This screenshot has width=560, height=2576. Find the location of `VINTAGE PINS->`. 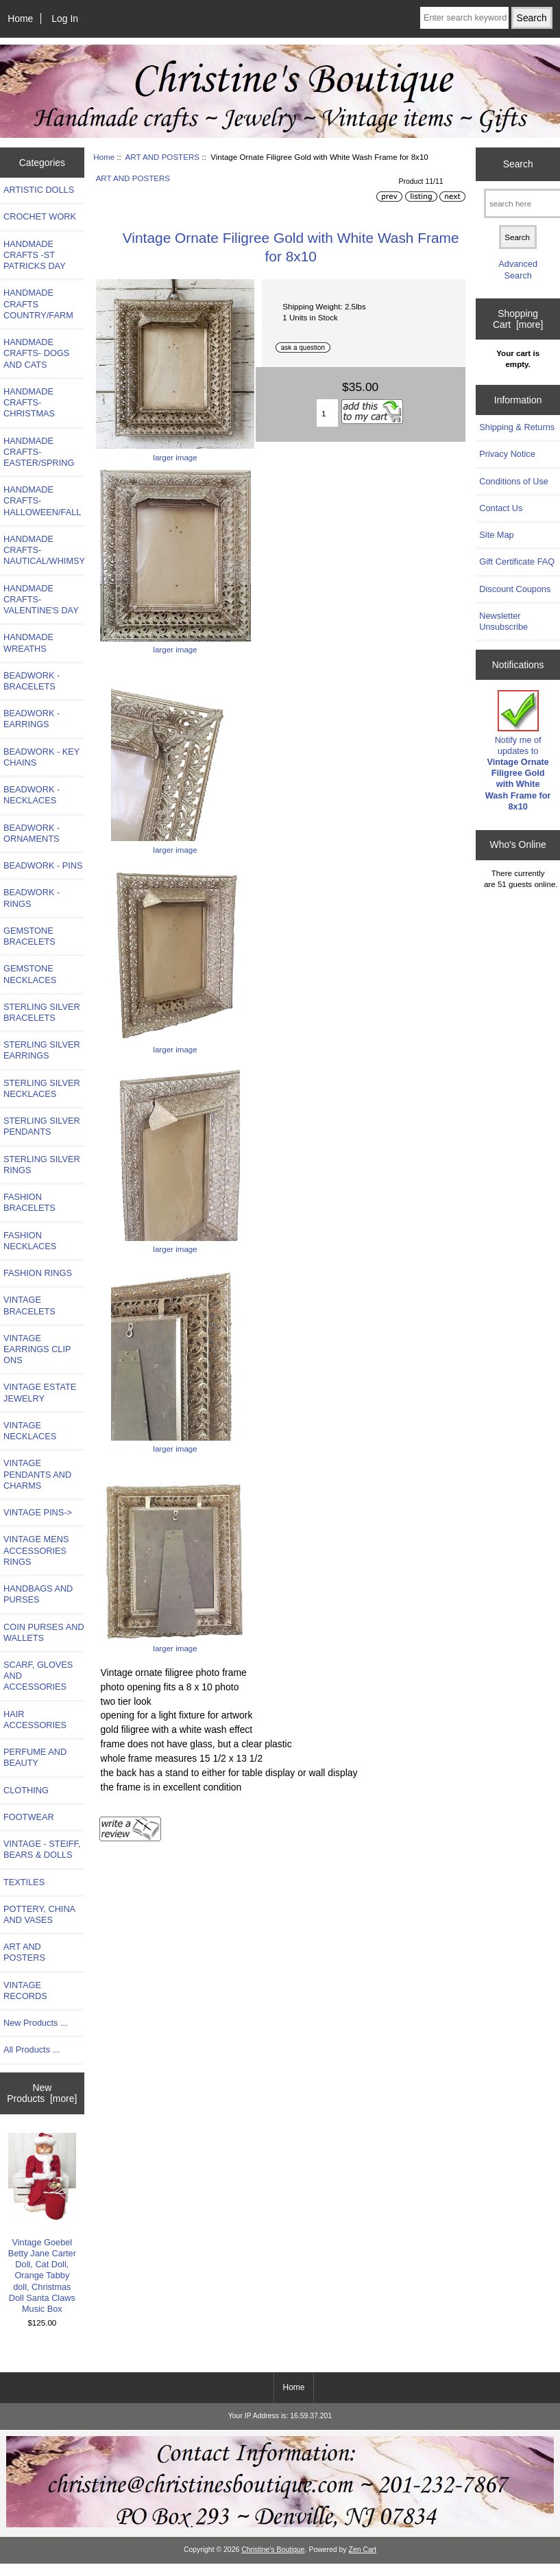

VINTAGE PINS-> is located at coordinates (37, 1512).